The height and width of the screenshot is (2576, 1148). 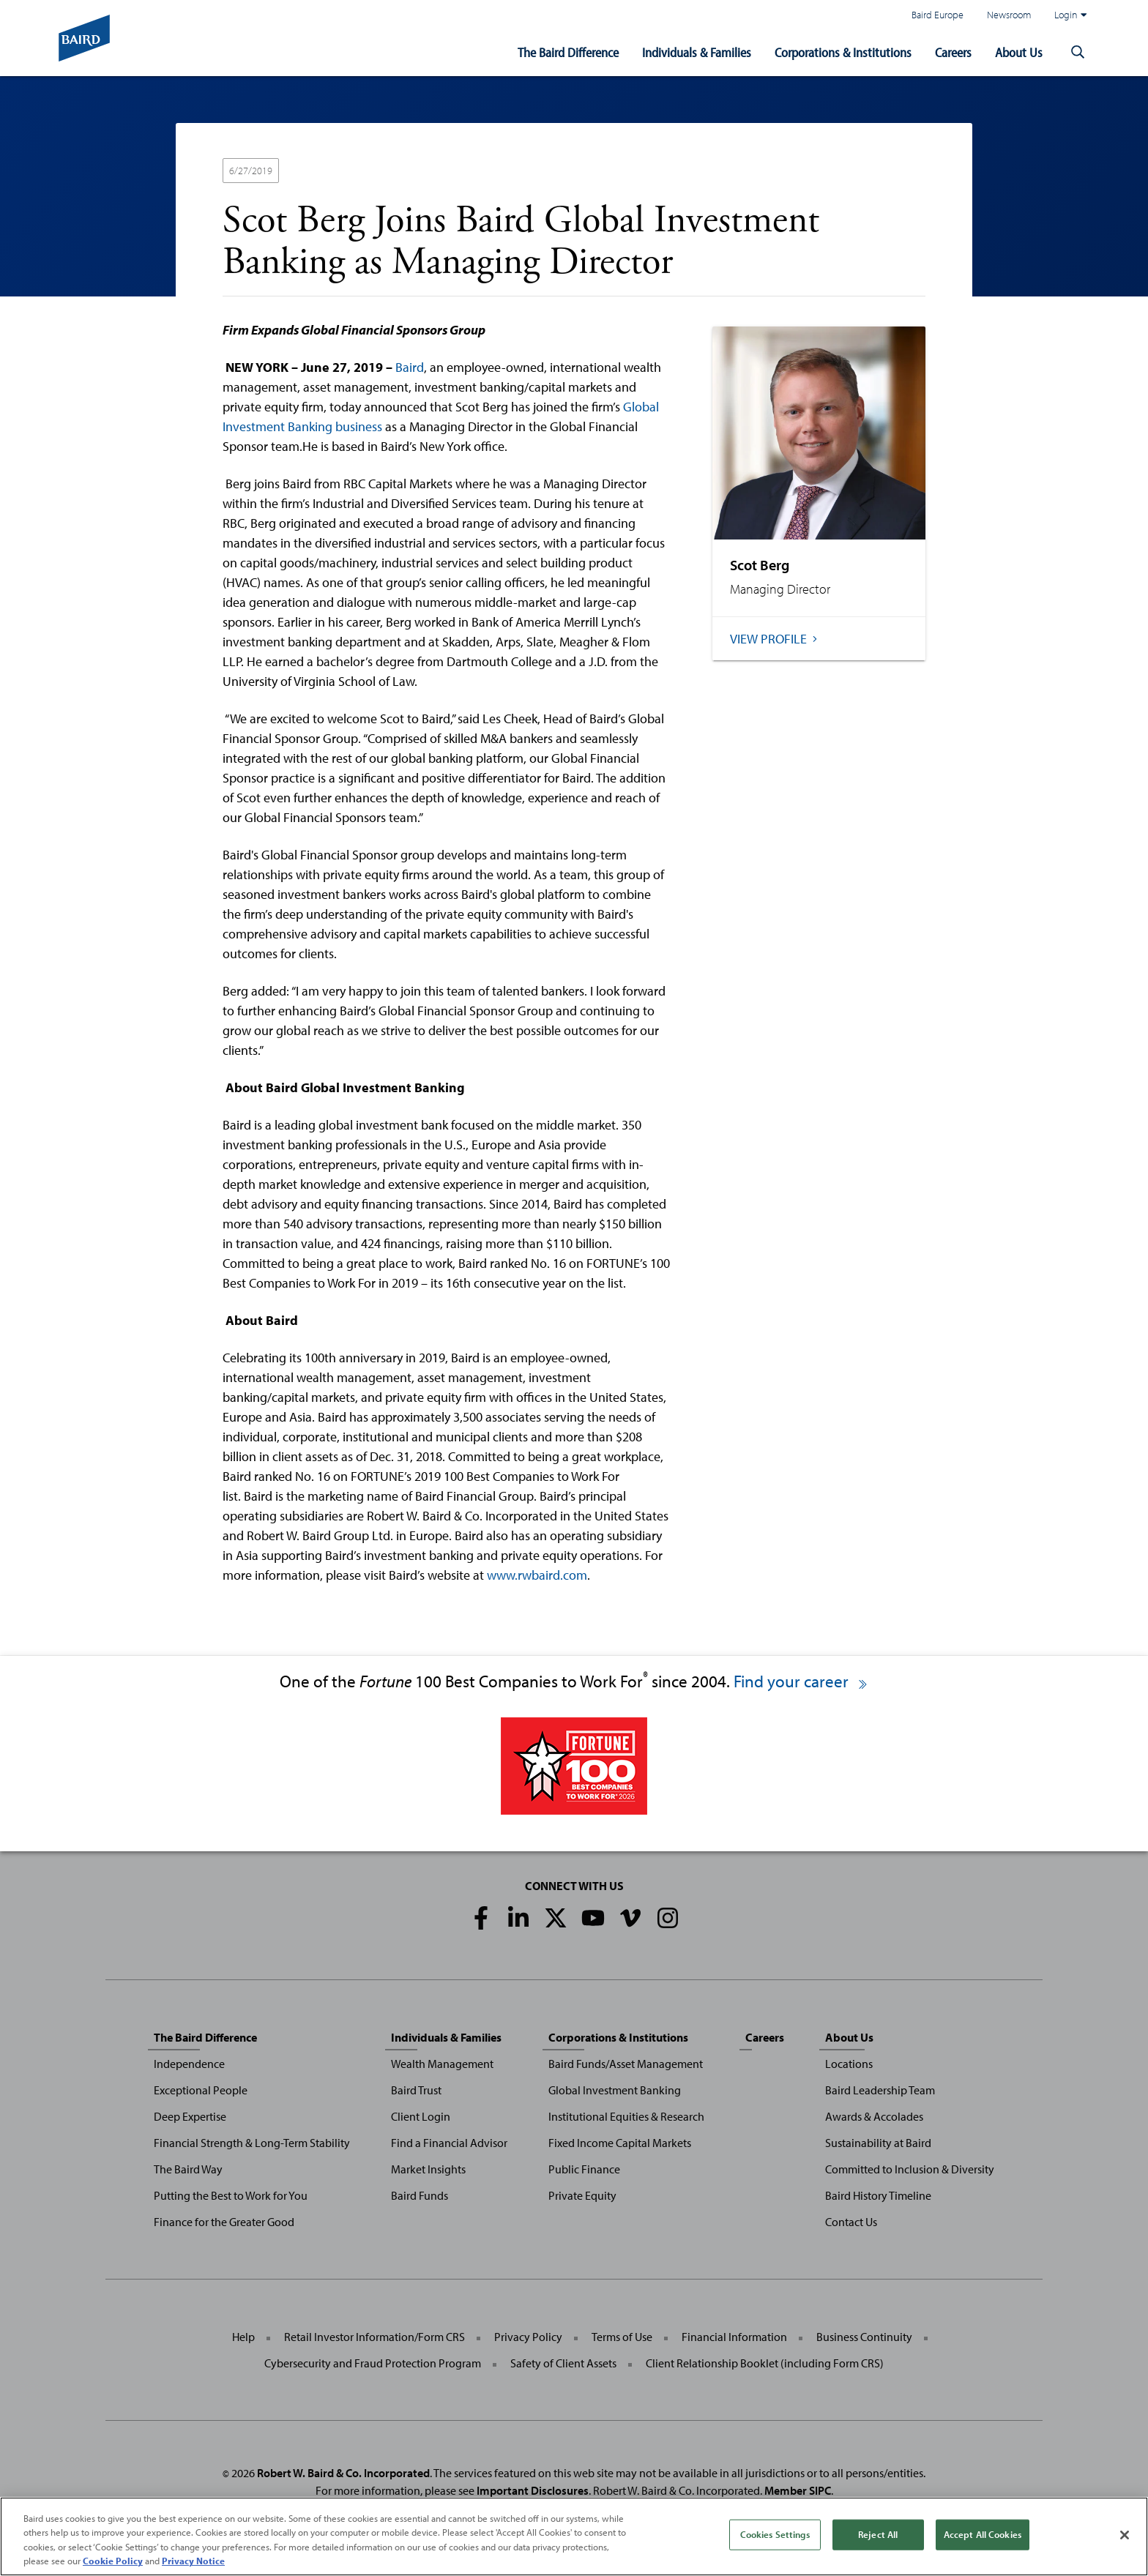 I want to click on Safety of Client Assets, so click(x=563, y=2363).